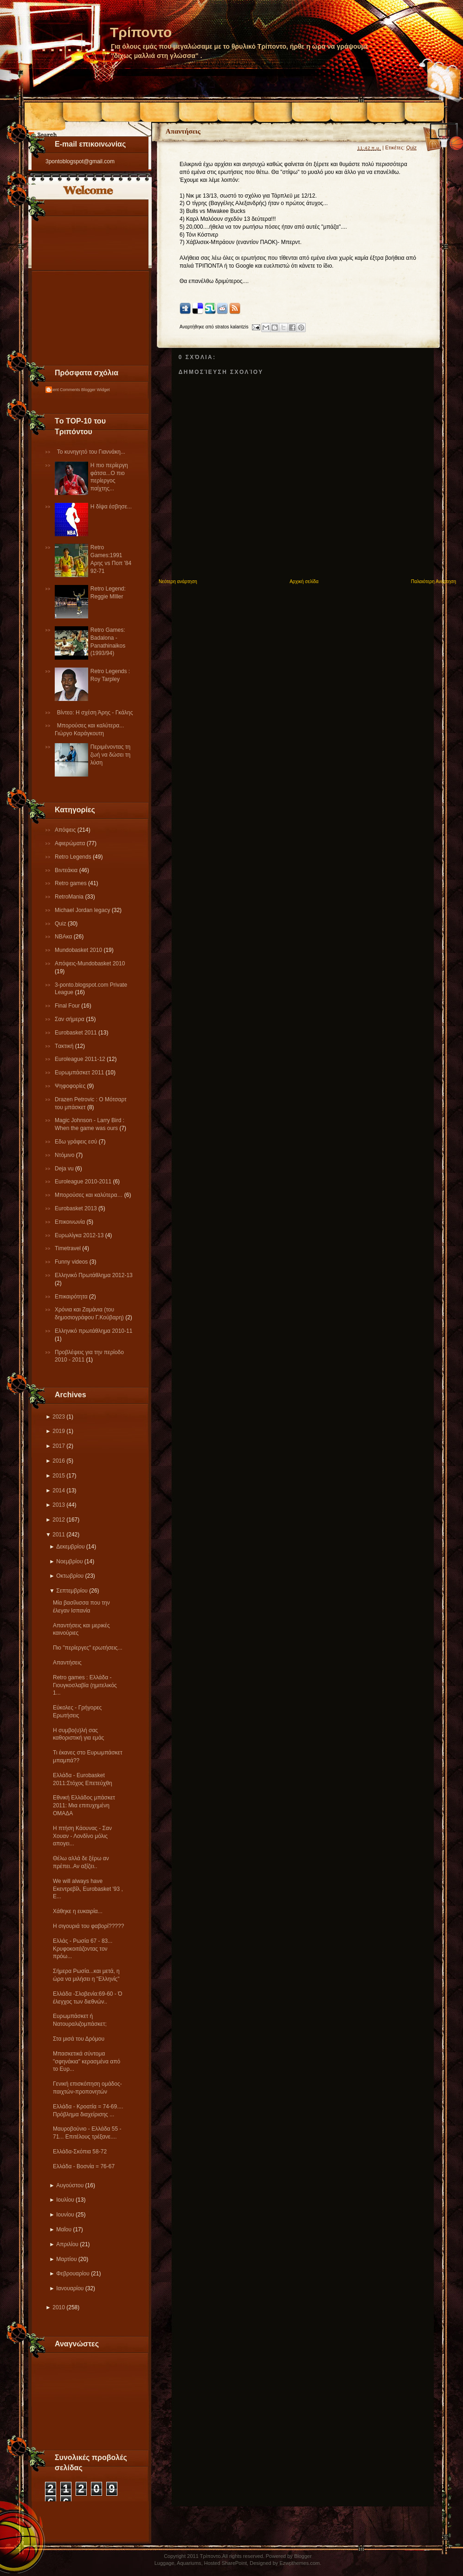  Describe the element at coordinates (70, 2288) in the screenshot. I see `Ιανουαρίου` at that location.